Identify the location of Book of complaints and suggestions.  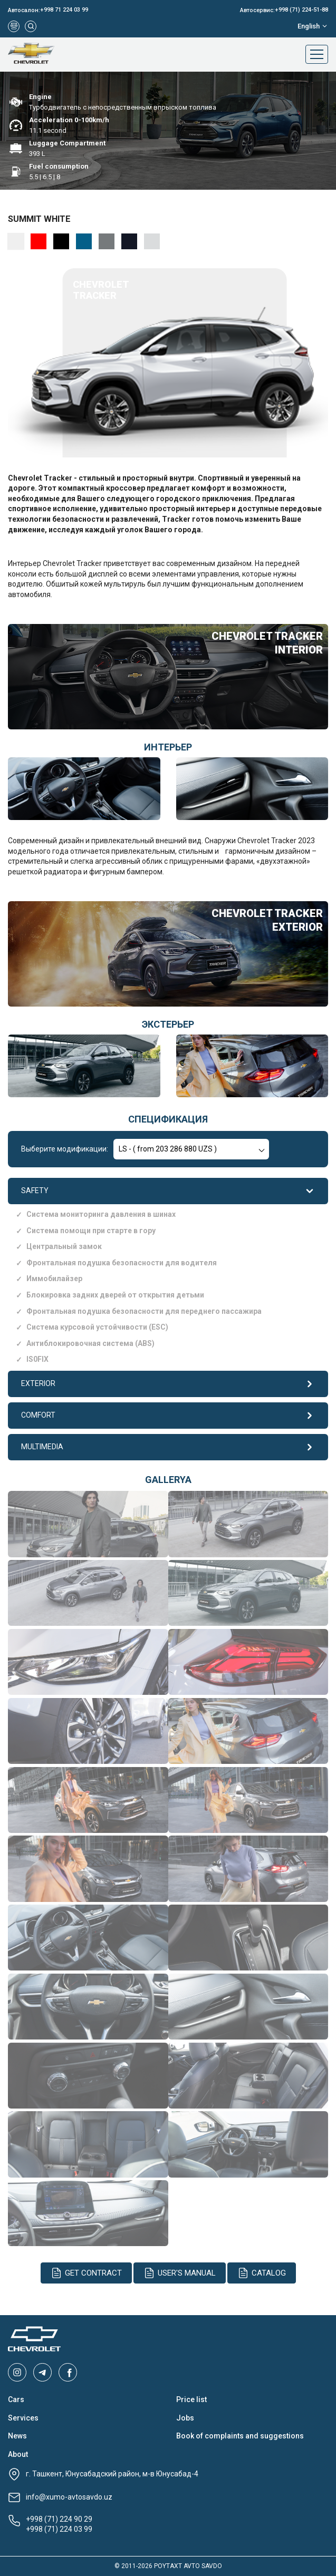
(240, 2436).